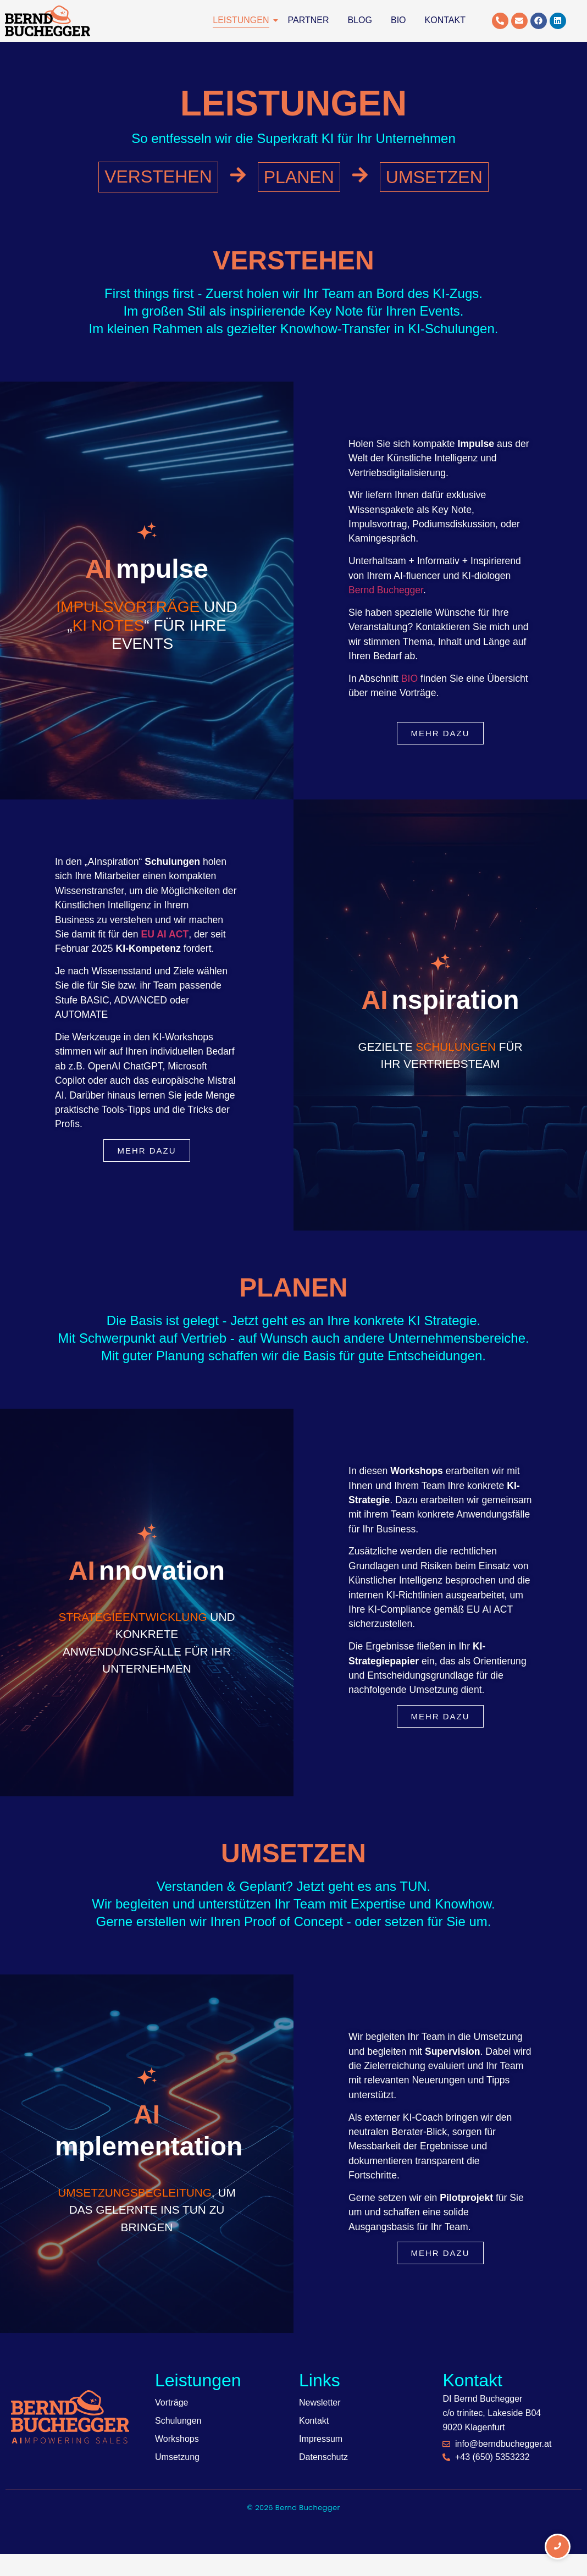 The image size is (587, 2576). What do you see at coordinates (299, 177) in the screenshot?
I see `PLANEN` at bounding box center [299, 177].